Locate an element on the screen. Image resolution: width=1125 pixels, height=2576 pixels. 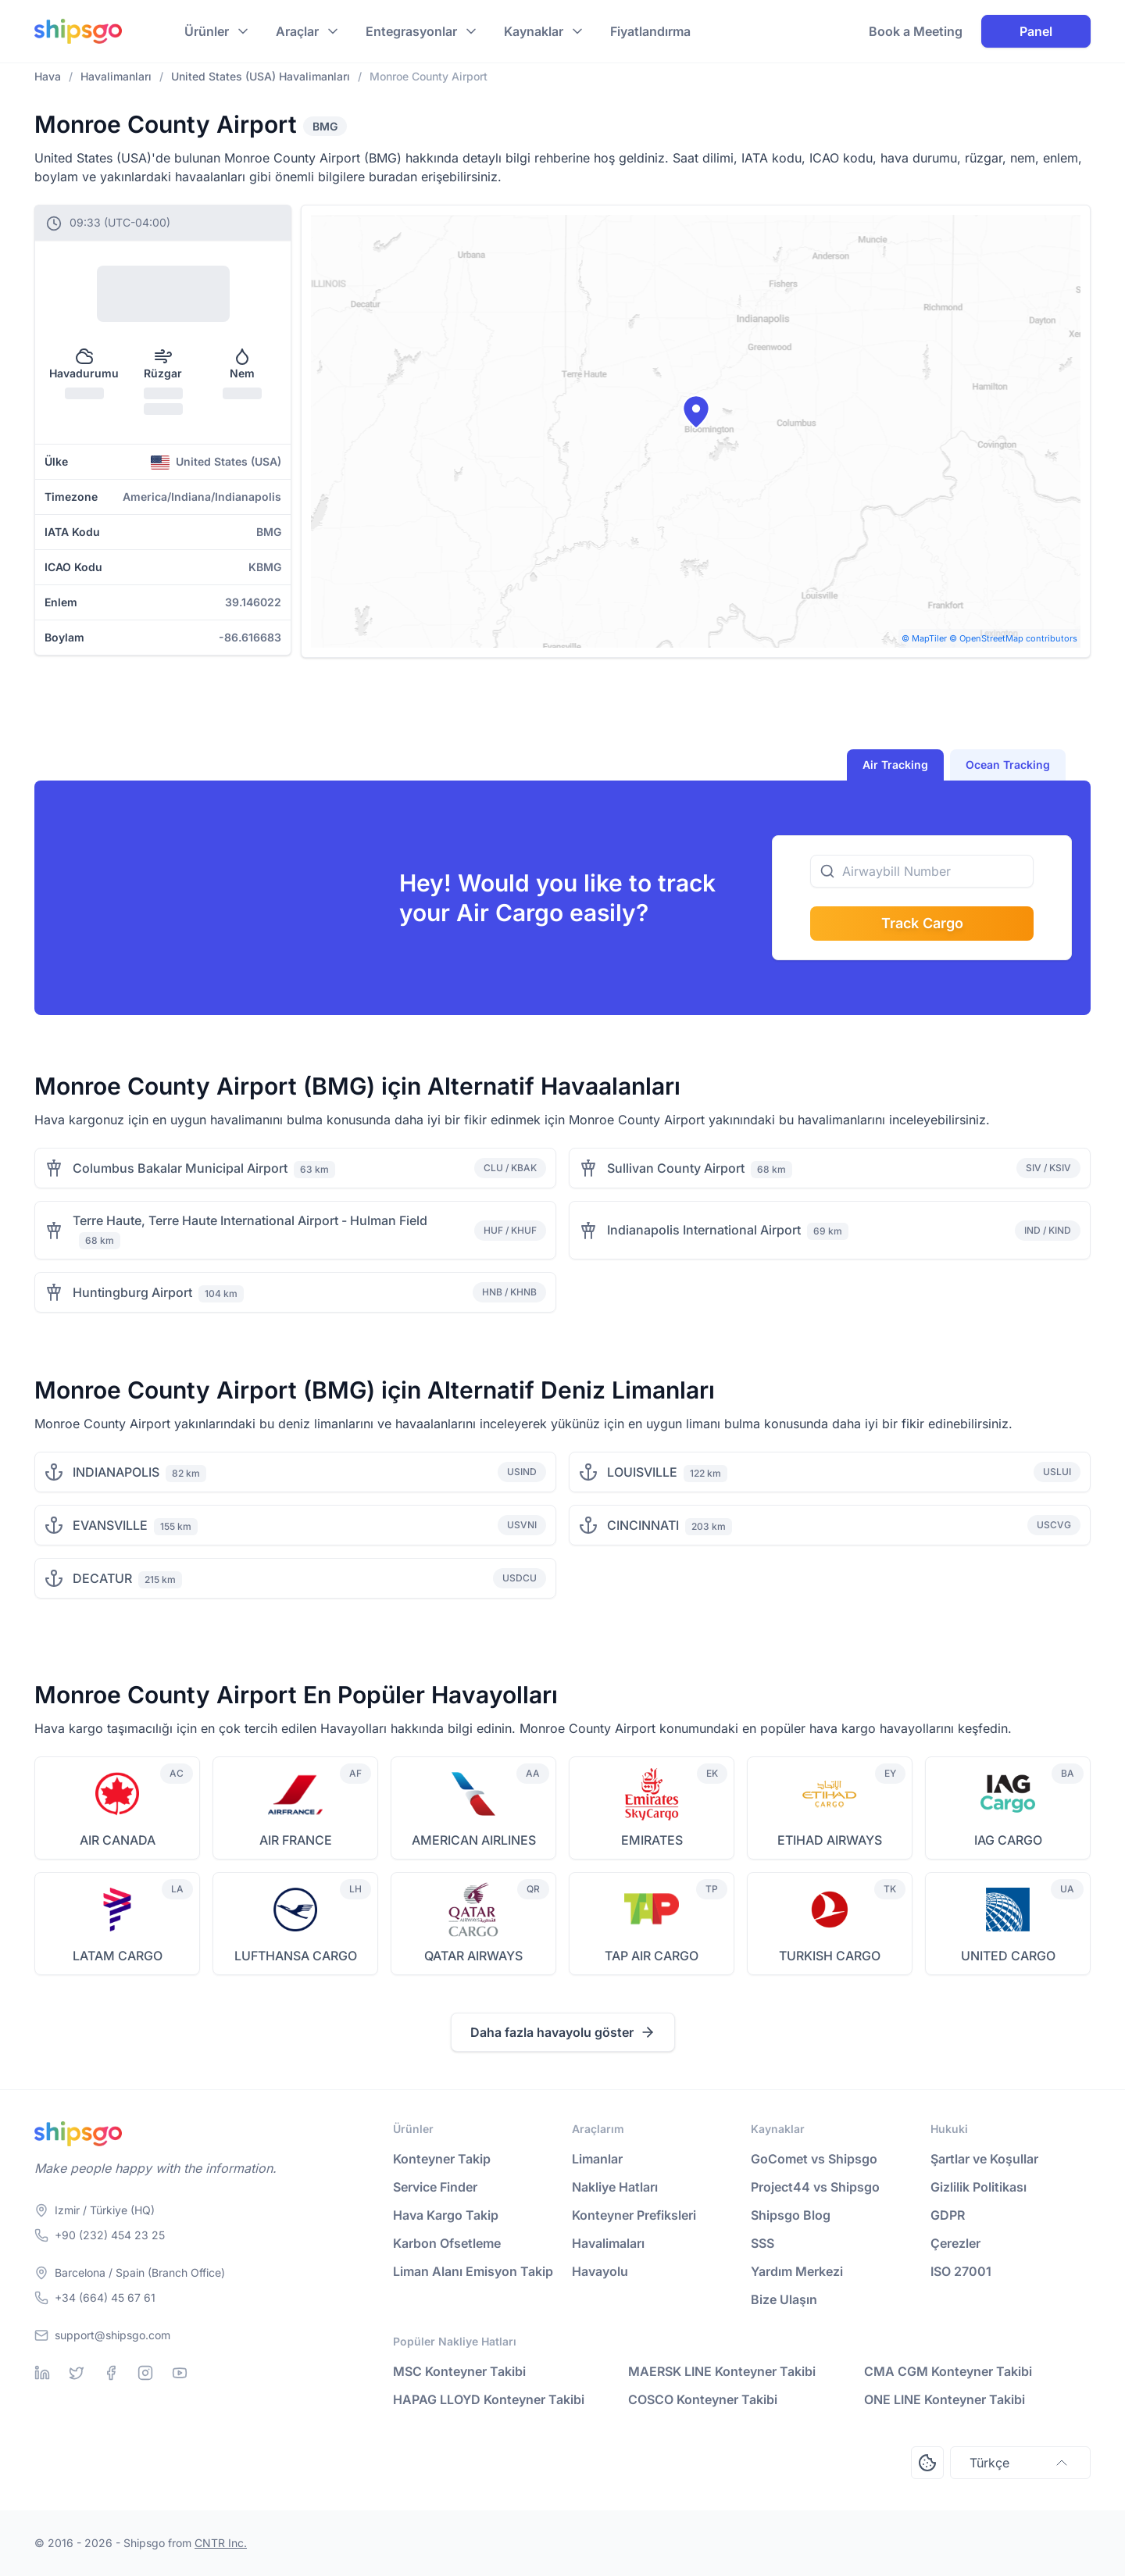
Book a Meeting is located at coordinates (915, 31).